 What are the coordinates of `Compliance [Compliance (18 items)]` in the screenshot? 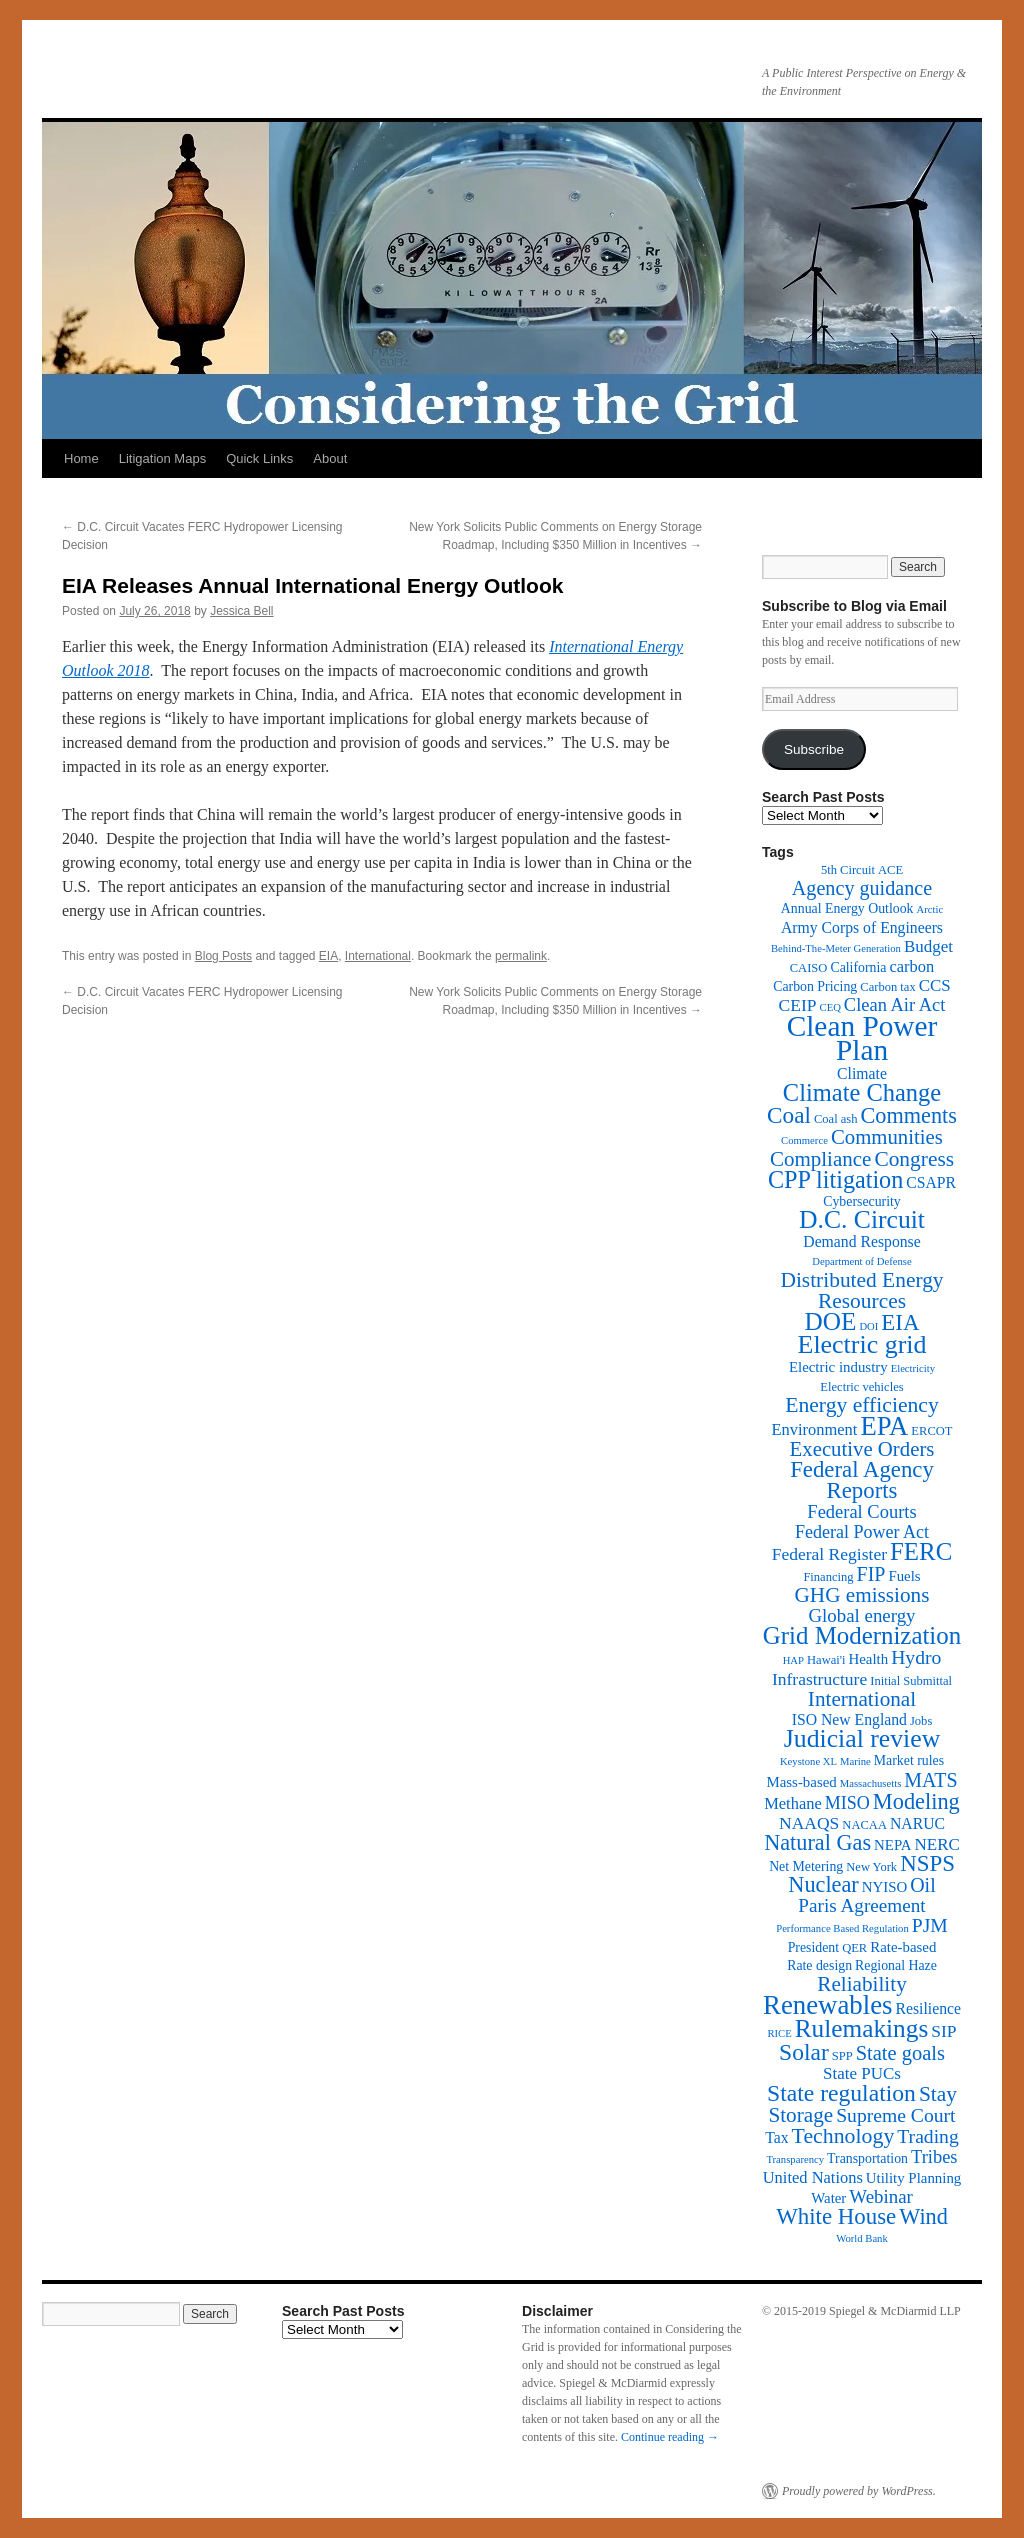 It's located at (820, 1159).